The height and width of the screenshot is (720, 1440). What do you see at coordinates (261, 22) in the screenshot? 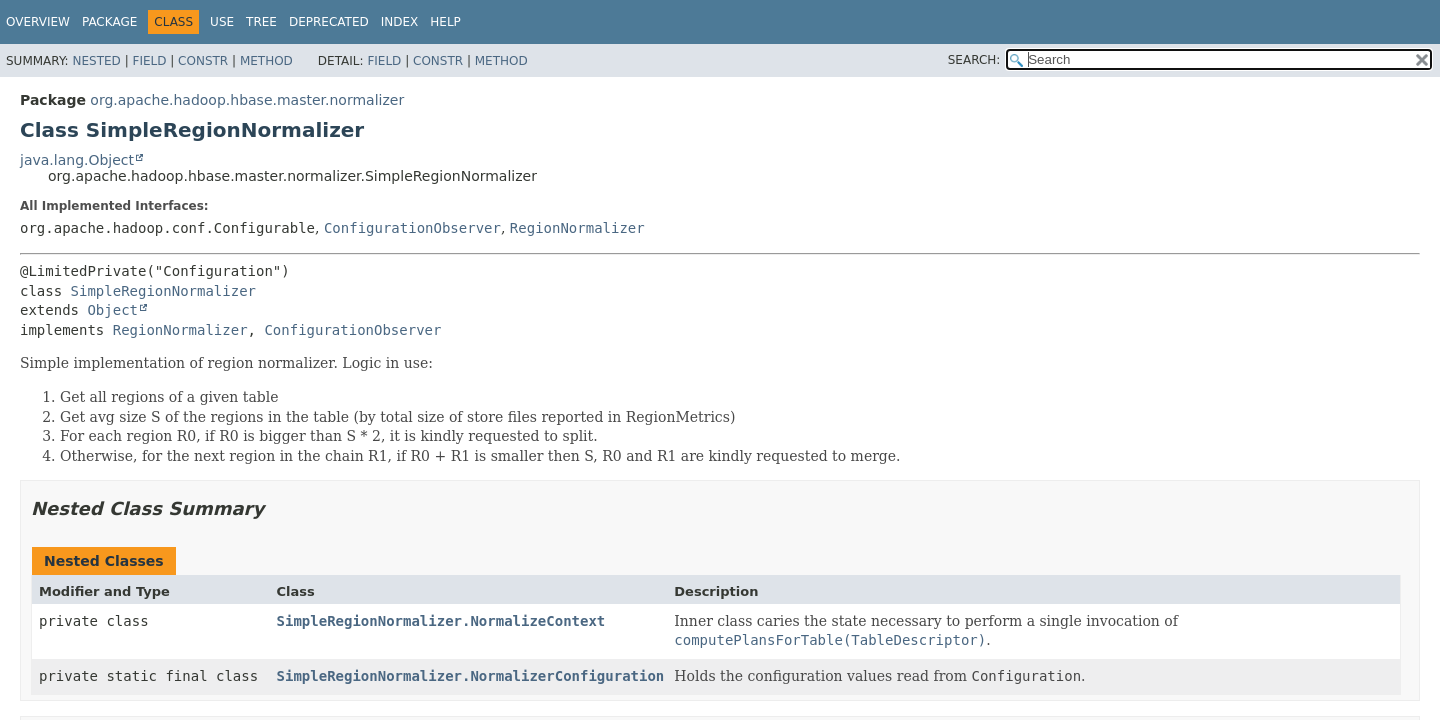
I see `Tree` at bounding box center [261, 22].